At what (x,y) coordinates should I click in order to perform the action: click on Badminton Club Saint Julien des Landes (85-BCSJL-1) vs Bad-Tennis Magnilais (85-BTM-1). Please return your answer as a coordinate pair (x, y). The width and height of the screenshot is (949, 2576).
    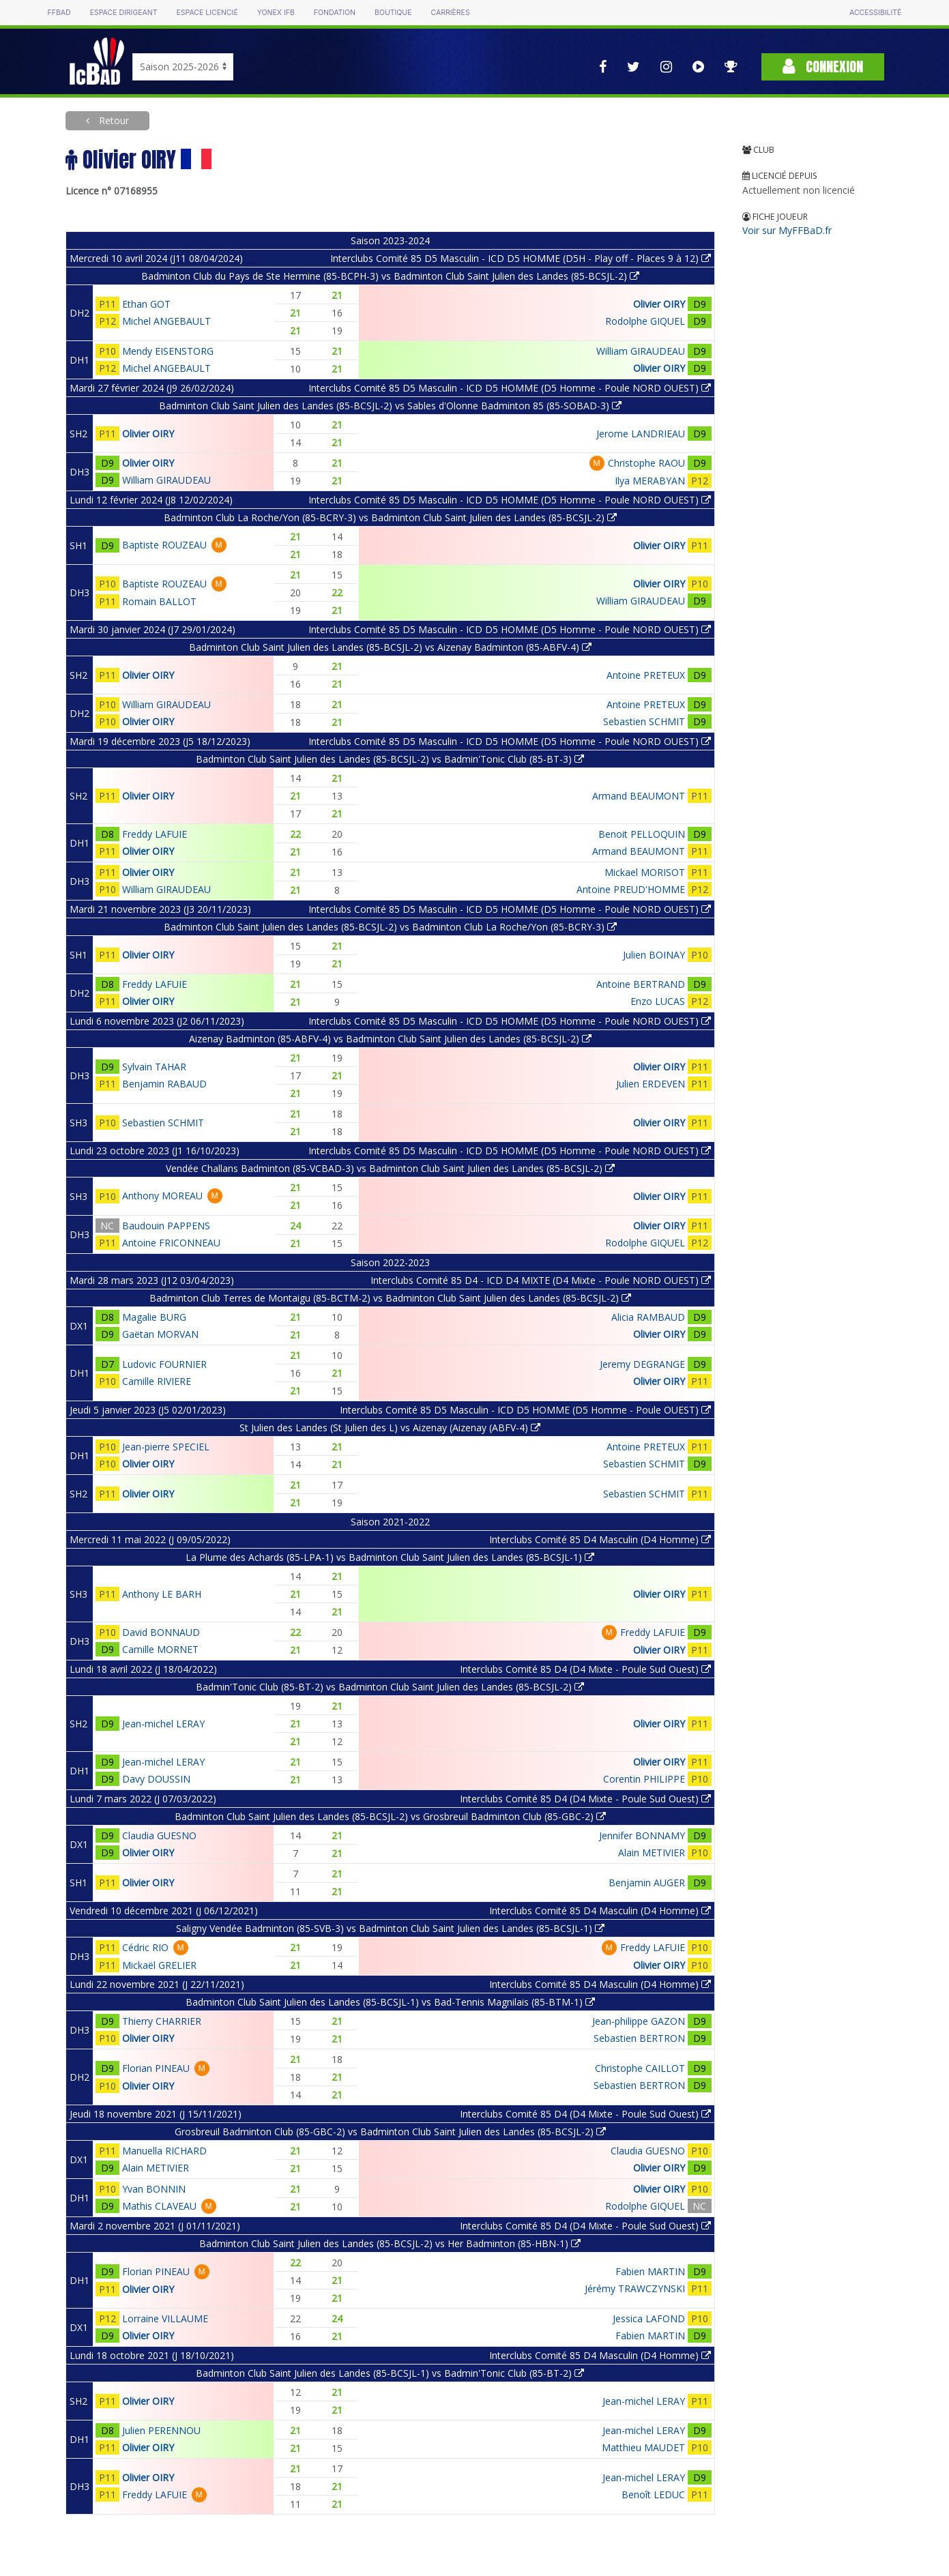
    Looking at the image, I should click on (390, 2001).